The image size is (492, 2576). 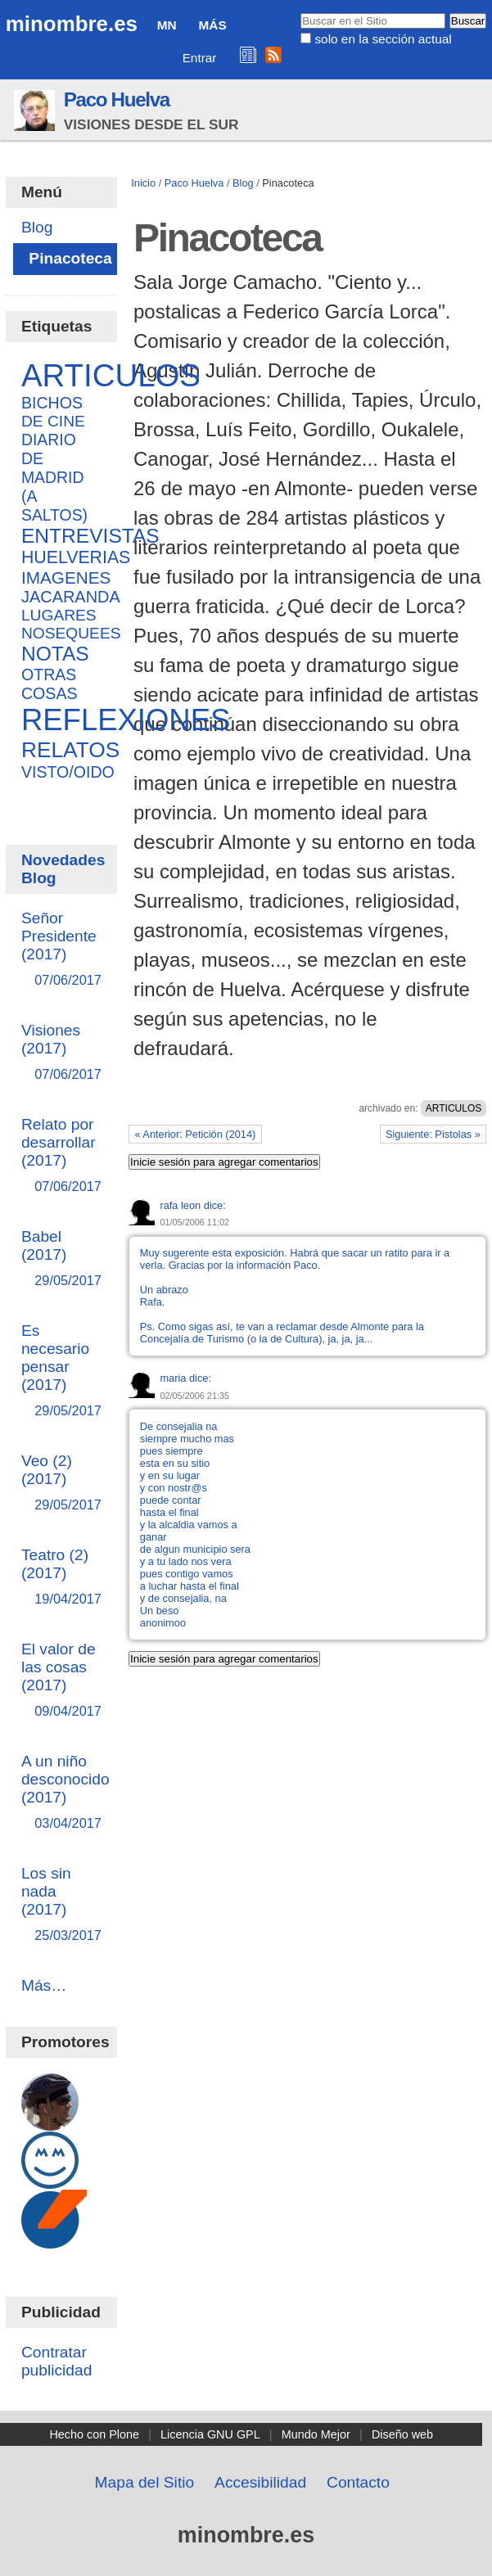 I want to click on NOTAS, so click(x=55, y=654).